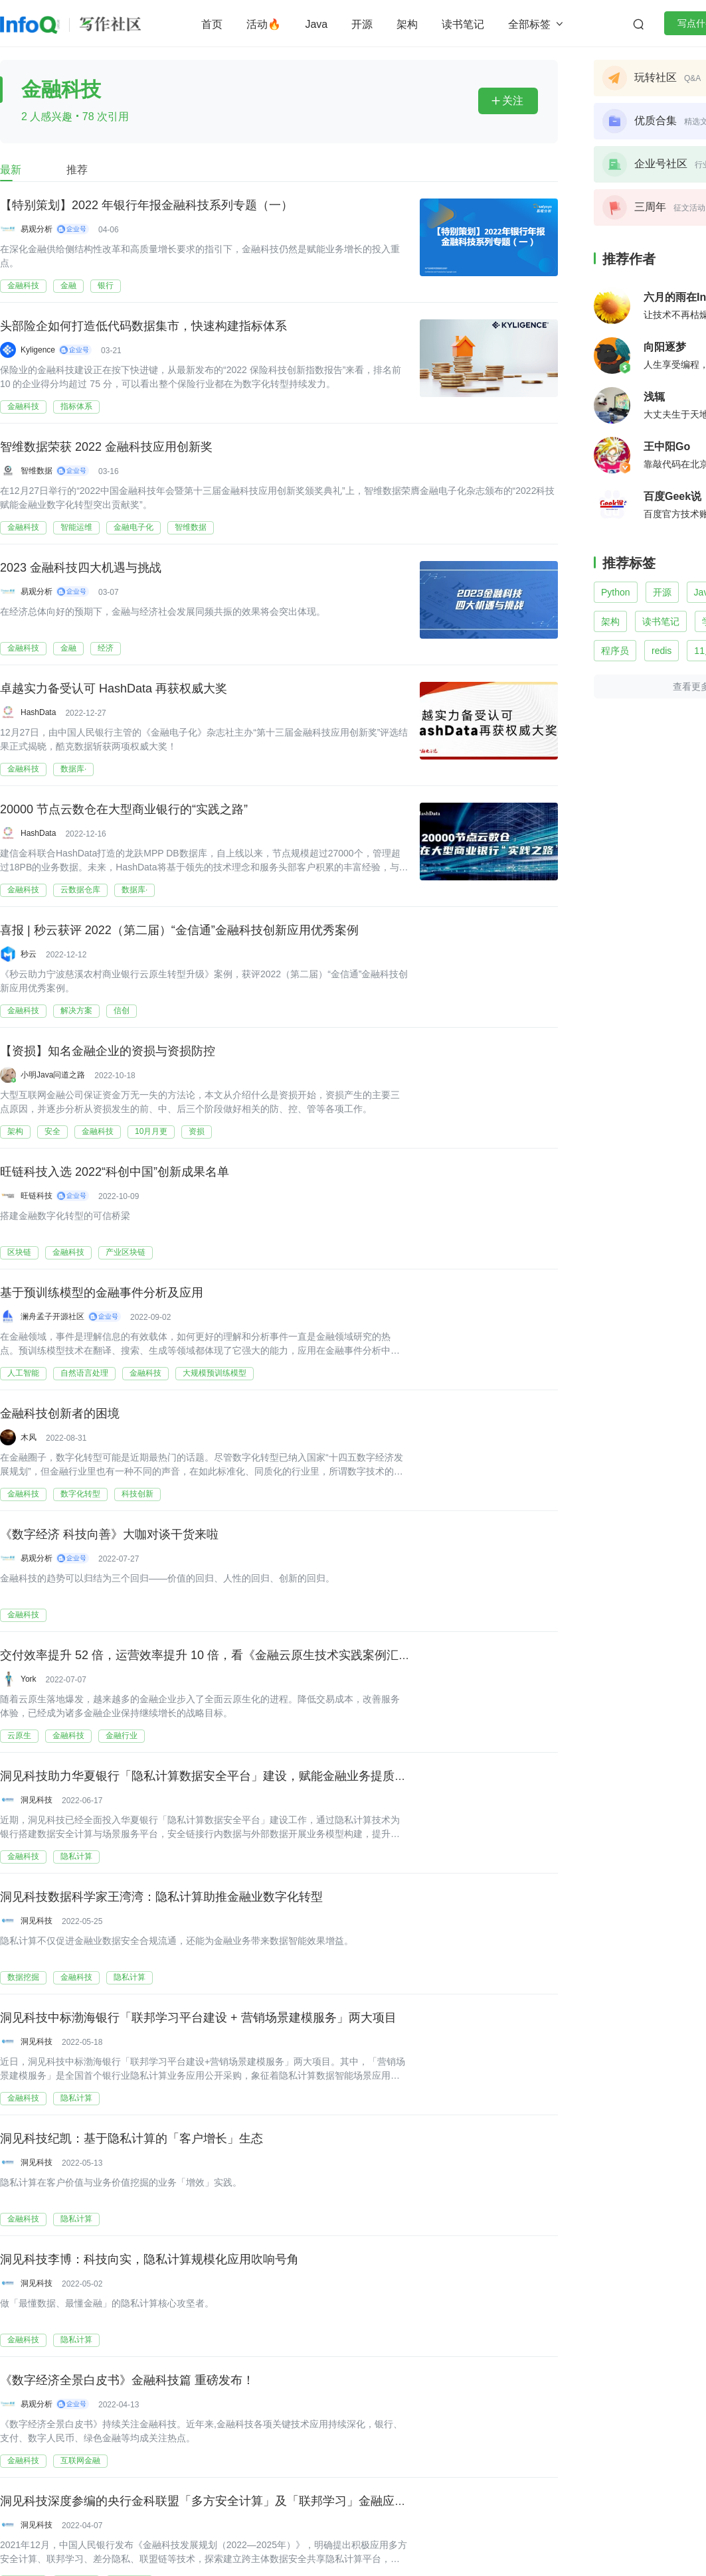 This screenshot has height=2576, width=706. Describe the element at coordinates (106, 285) in the screenshot. I see `银行` at that location.